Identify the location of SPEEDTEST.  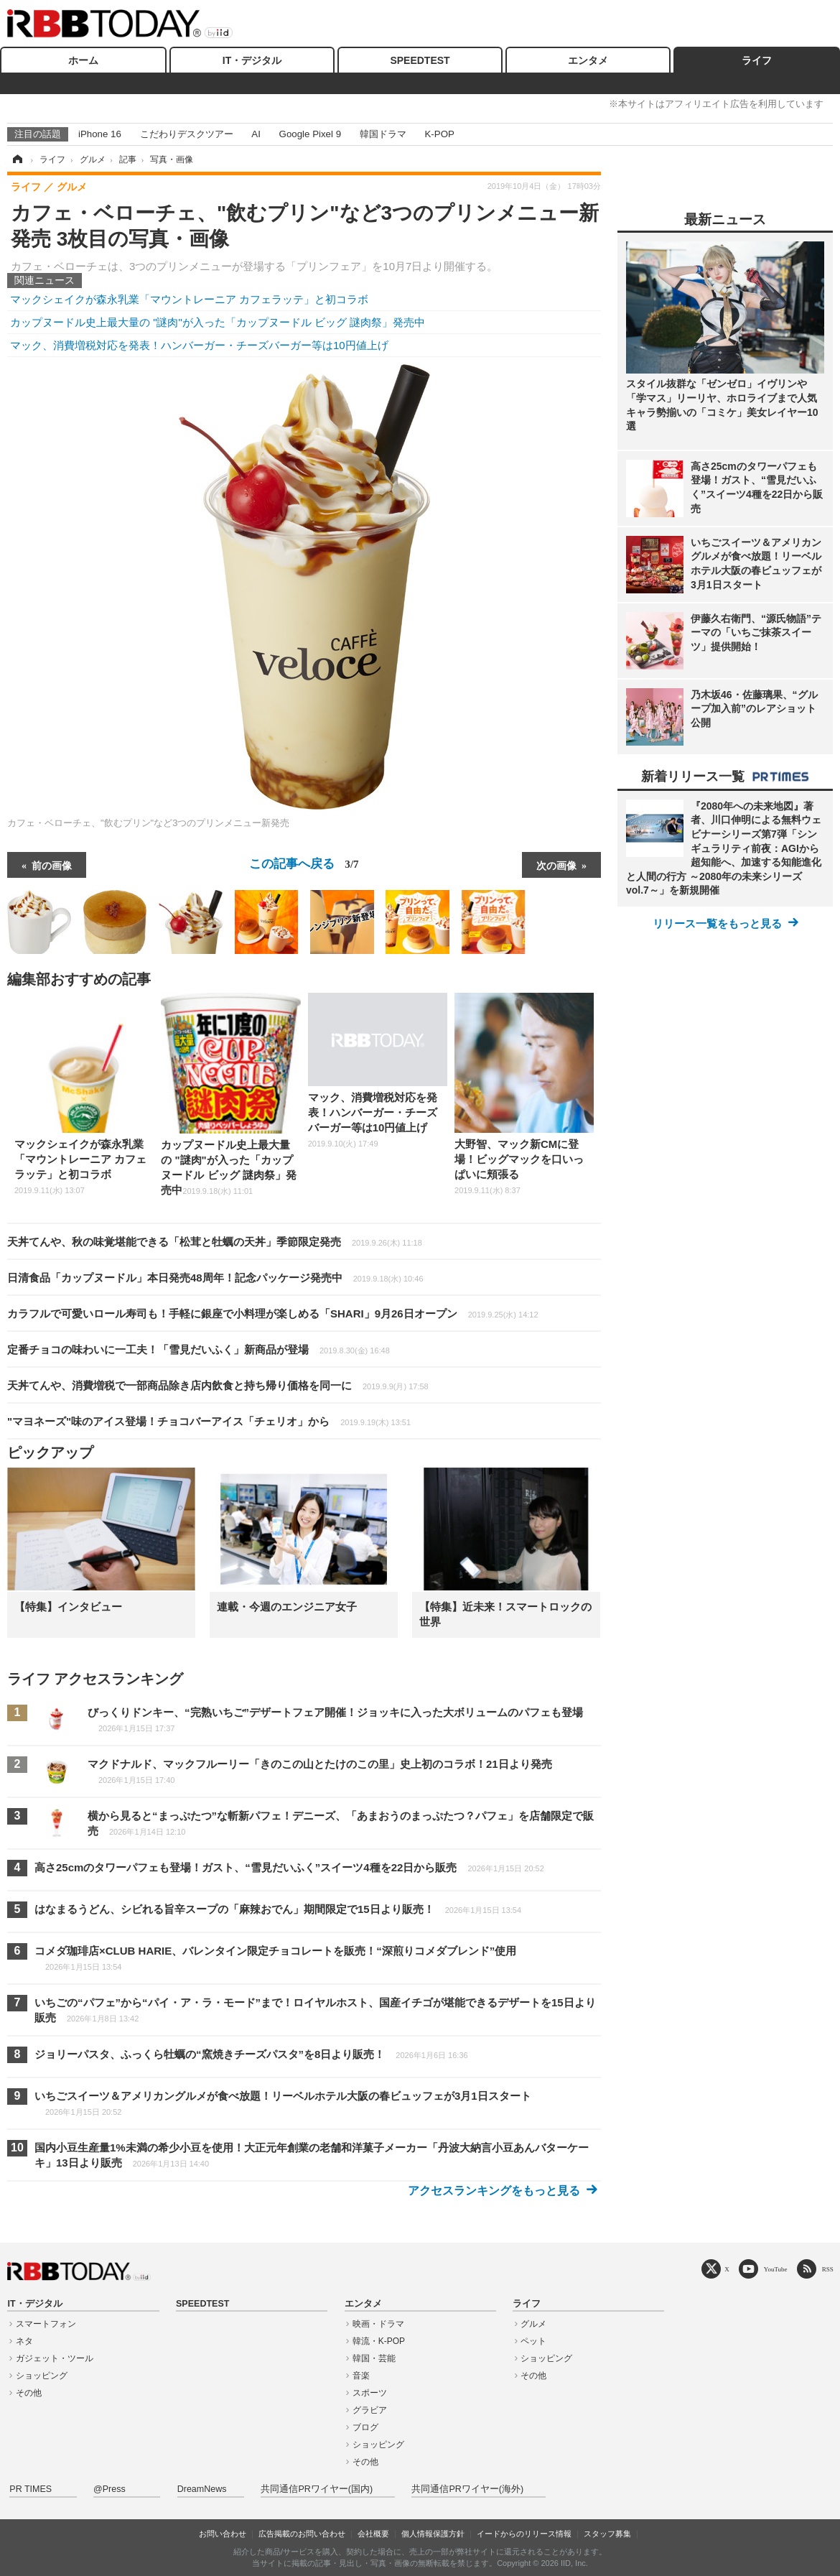
(419, 60).